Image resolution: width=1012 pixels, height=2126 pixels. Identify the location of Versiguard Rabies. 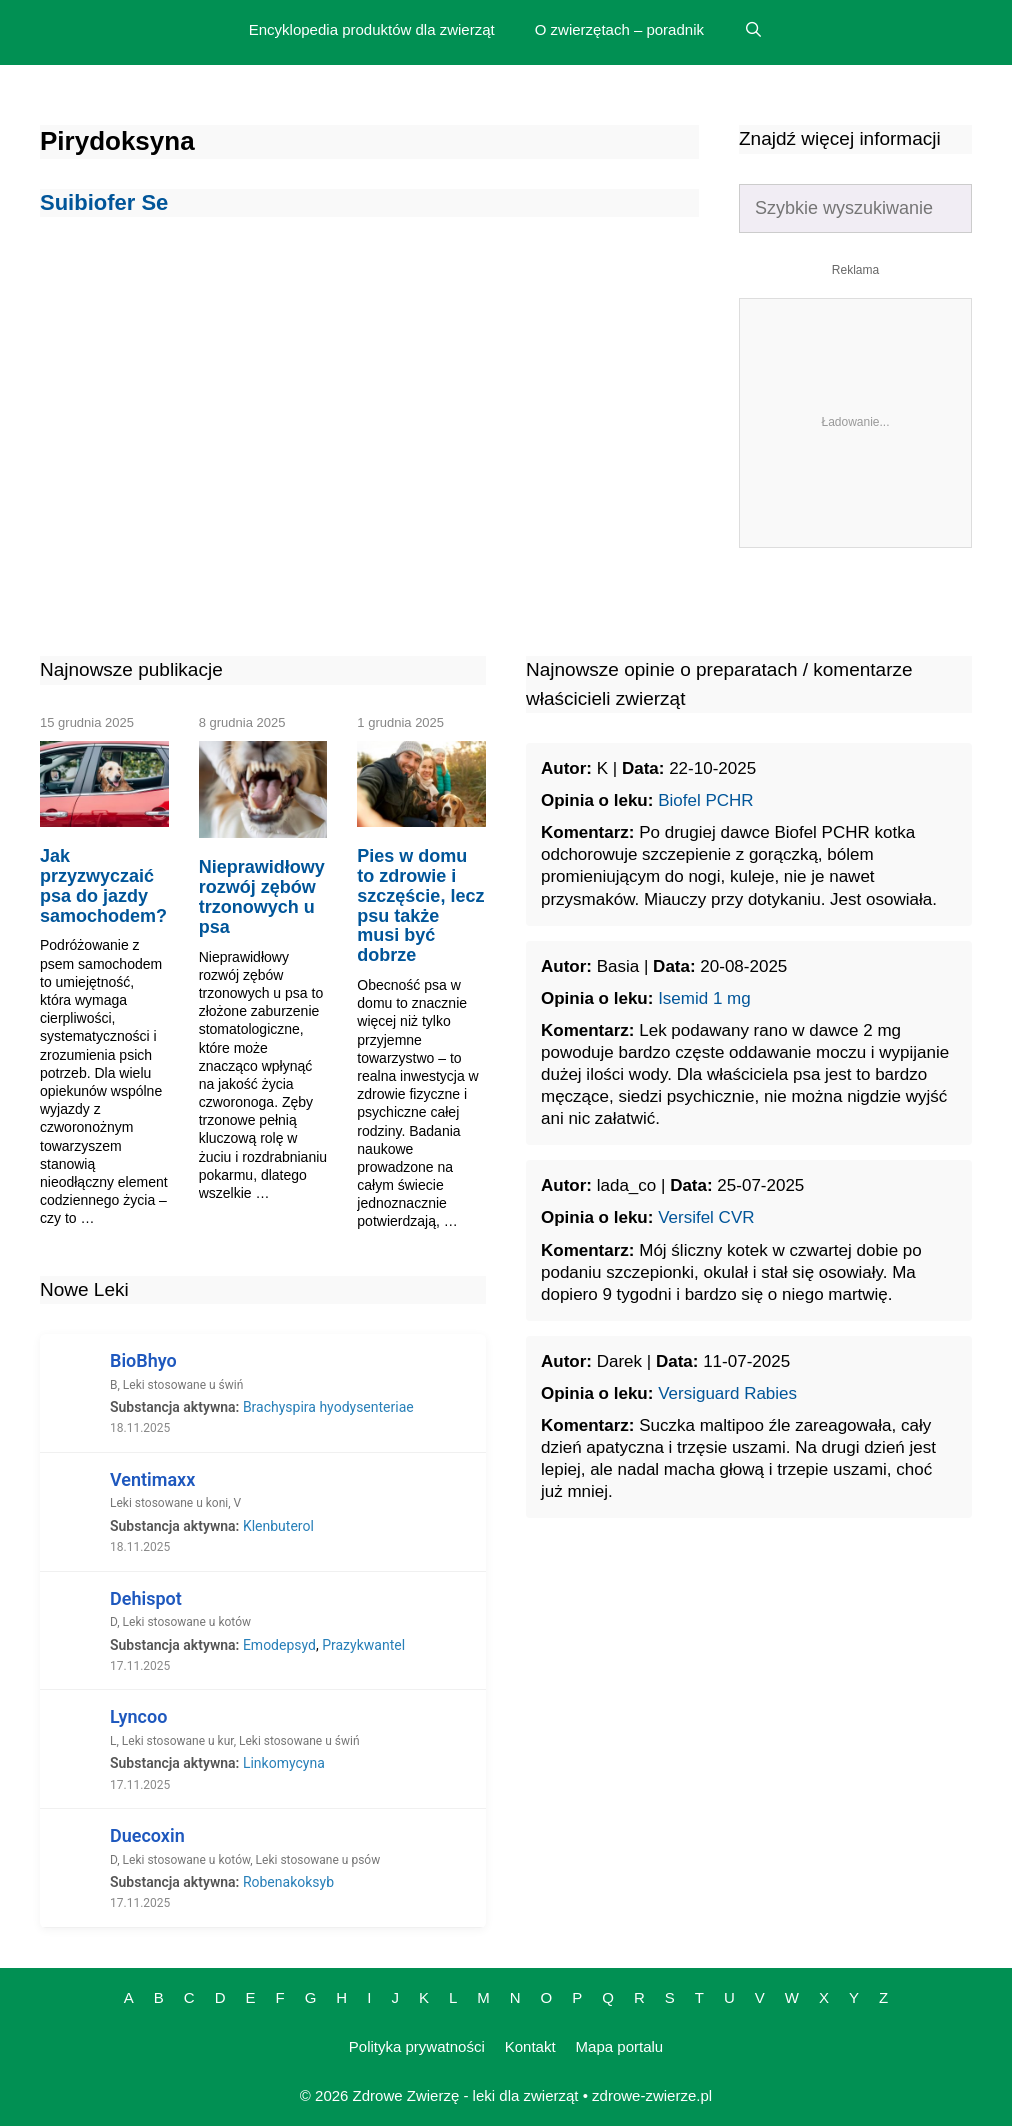
(727, 1393).